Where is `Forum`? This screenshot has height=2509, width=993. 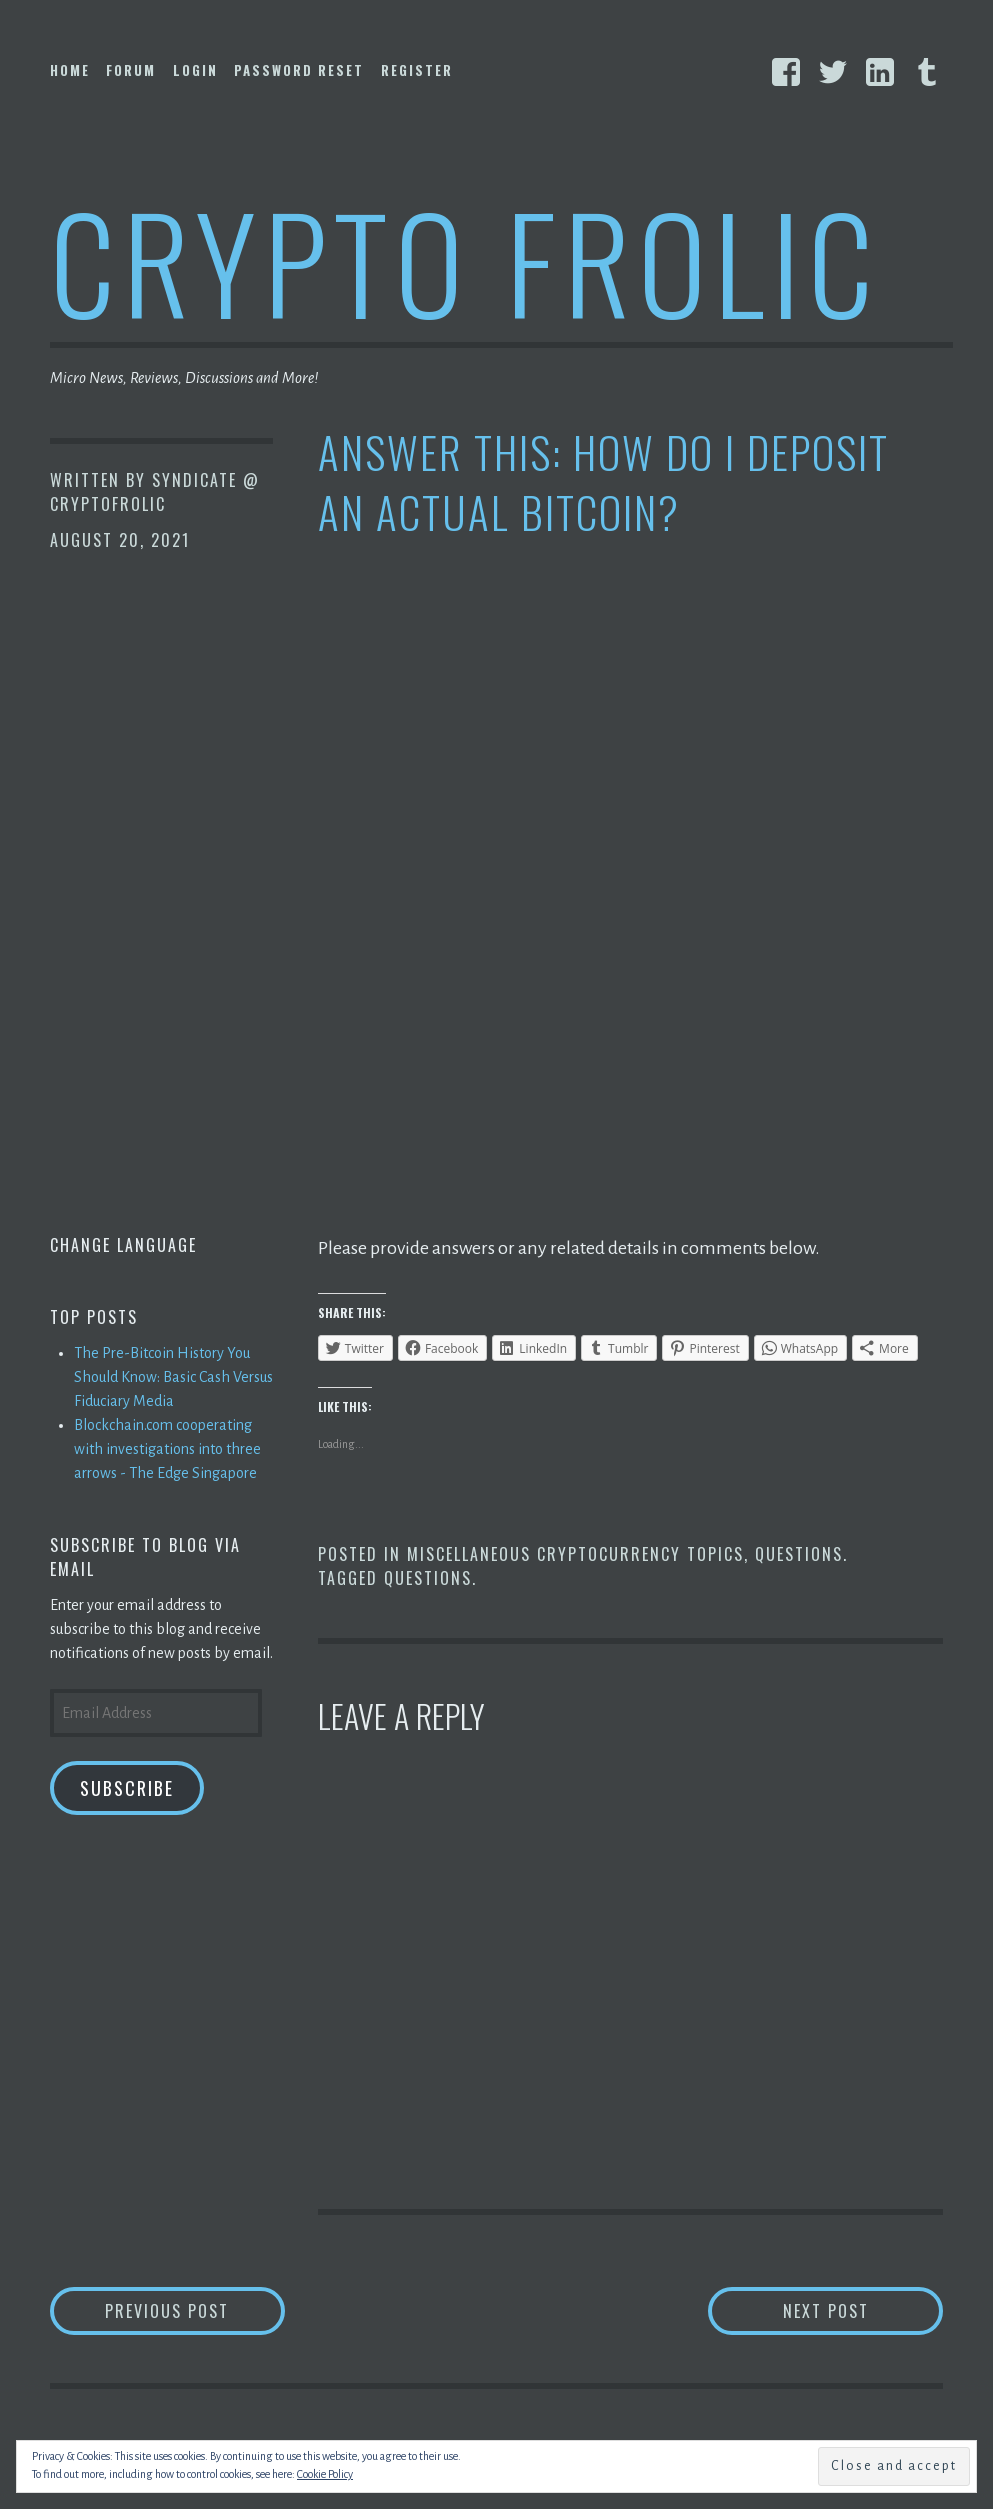 Forum is located at coordinates (131, 70).